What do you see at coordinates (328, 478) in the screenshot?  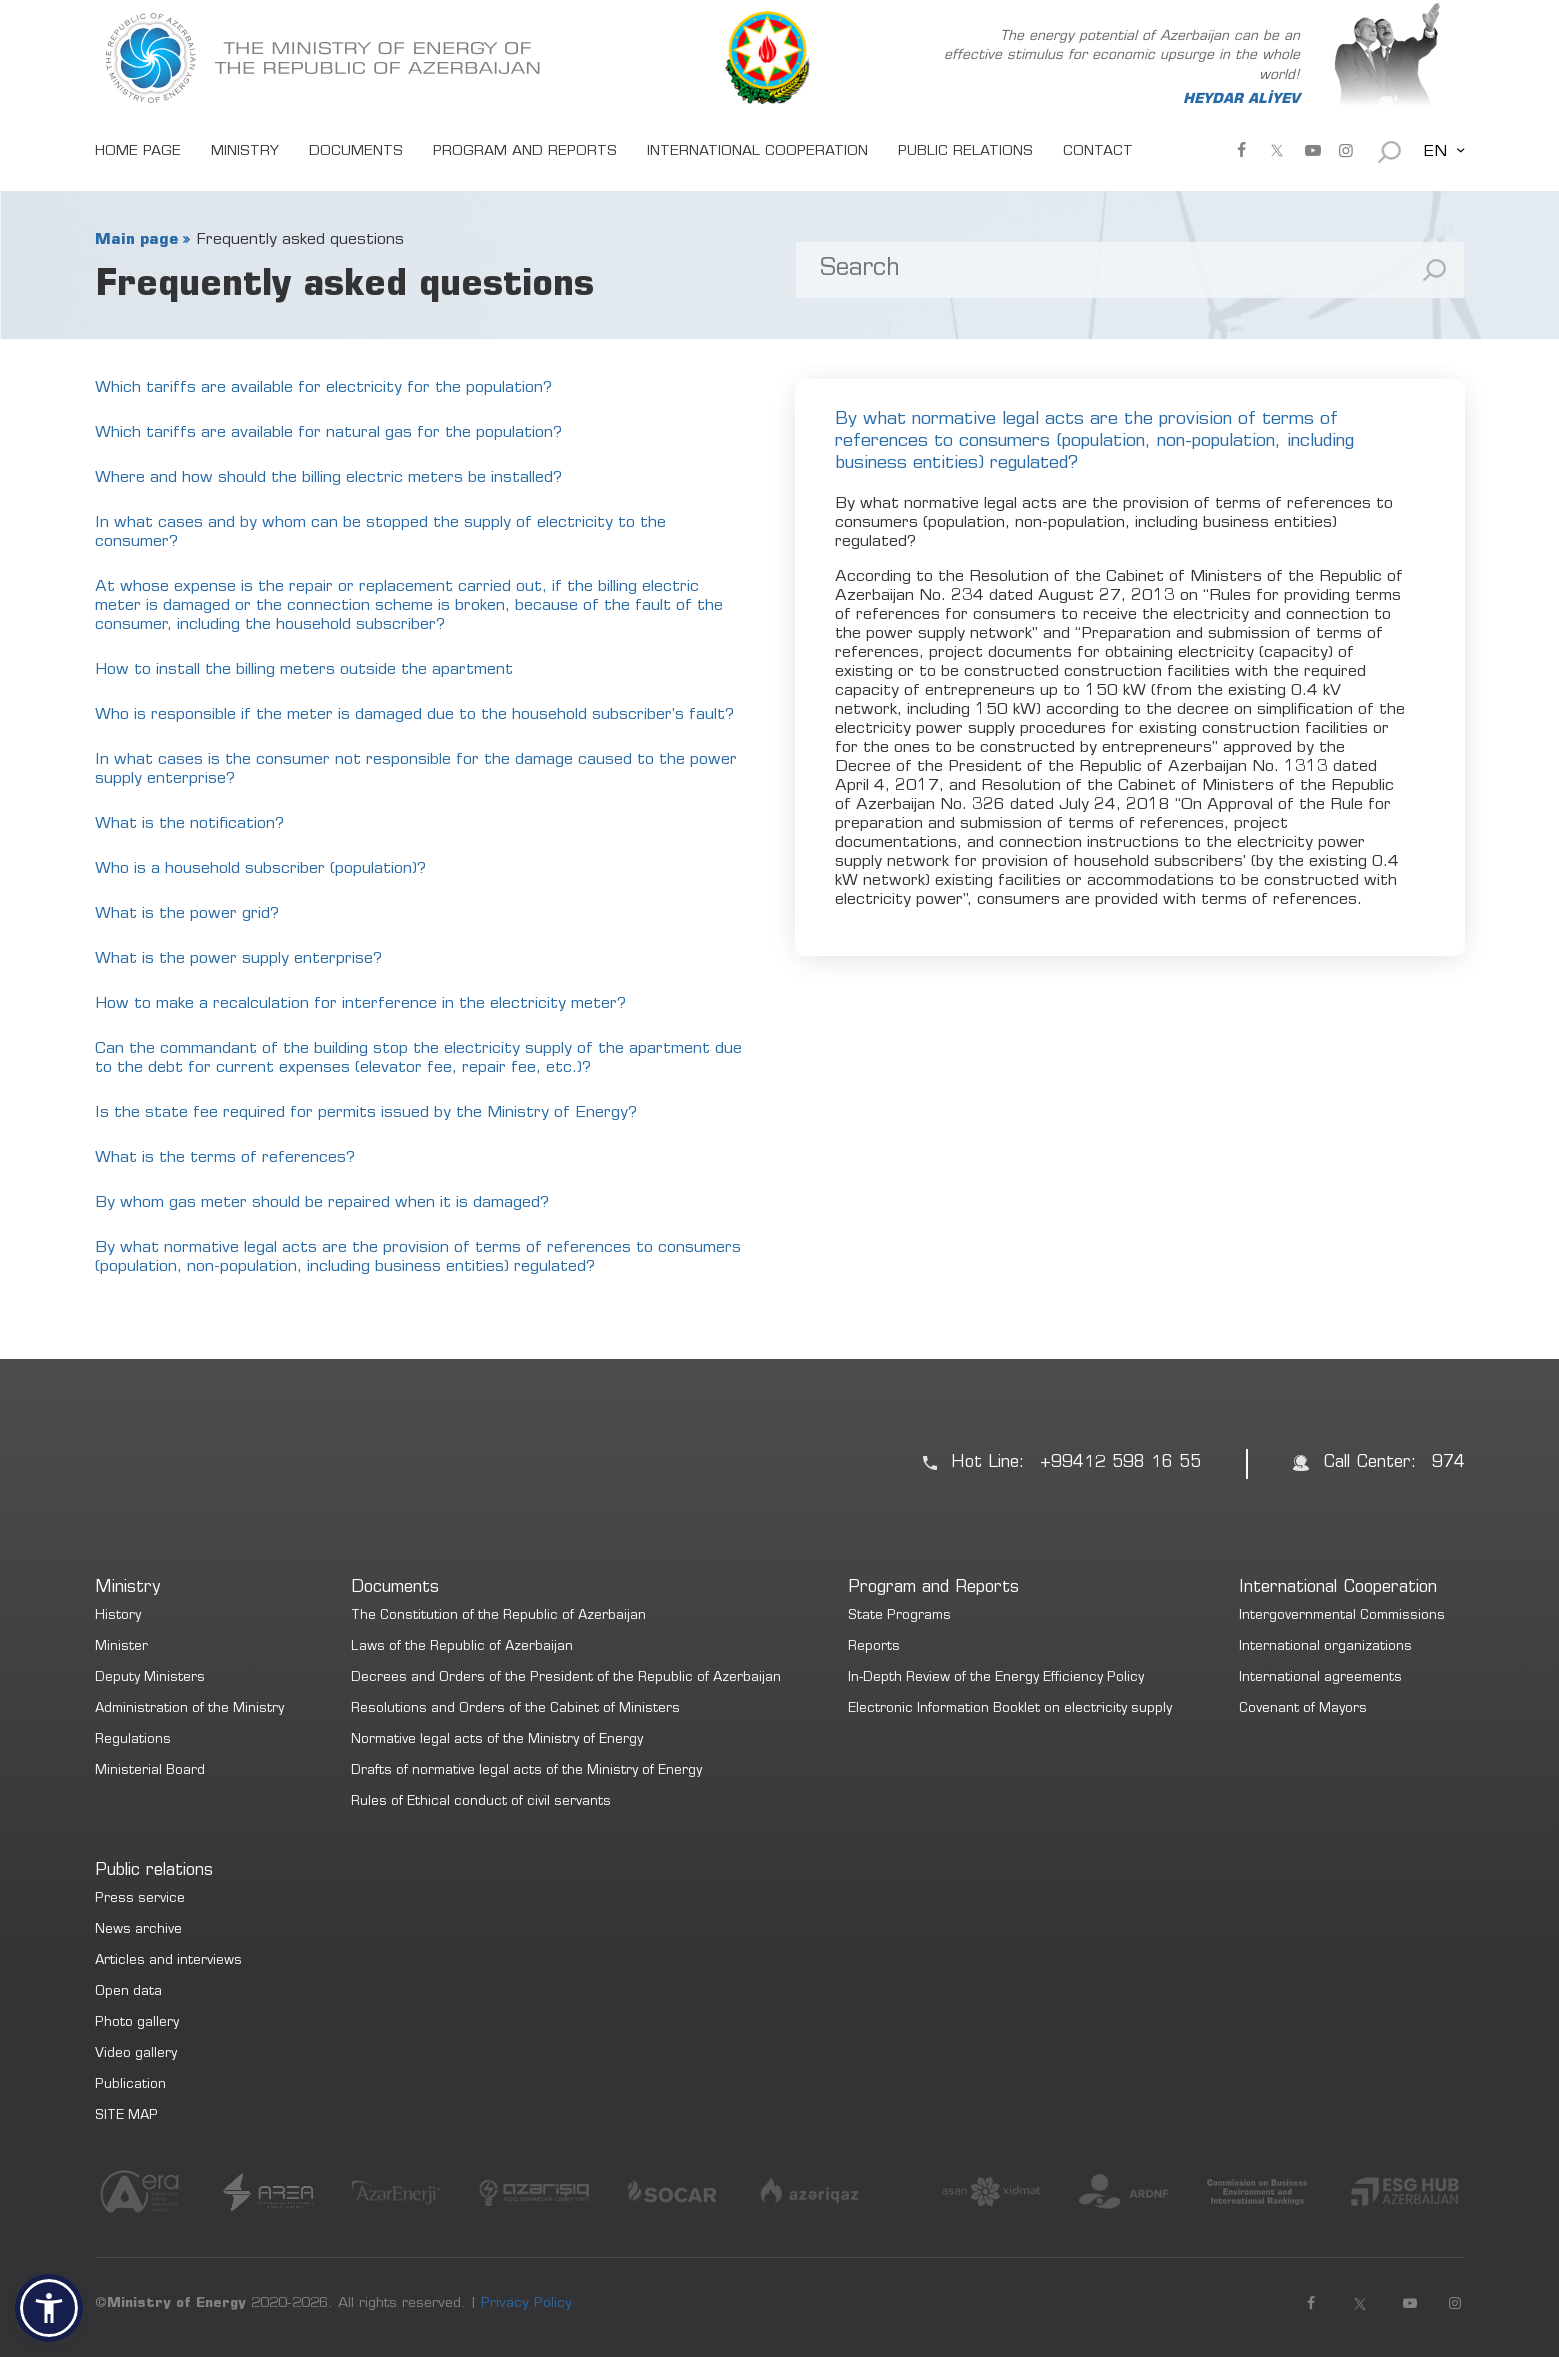 I see `Where and how should the billing electric meters be installed?` at bounding box center [328, 478].